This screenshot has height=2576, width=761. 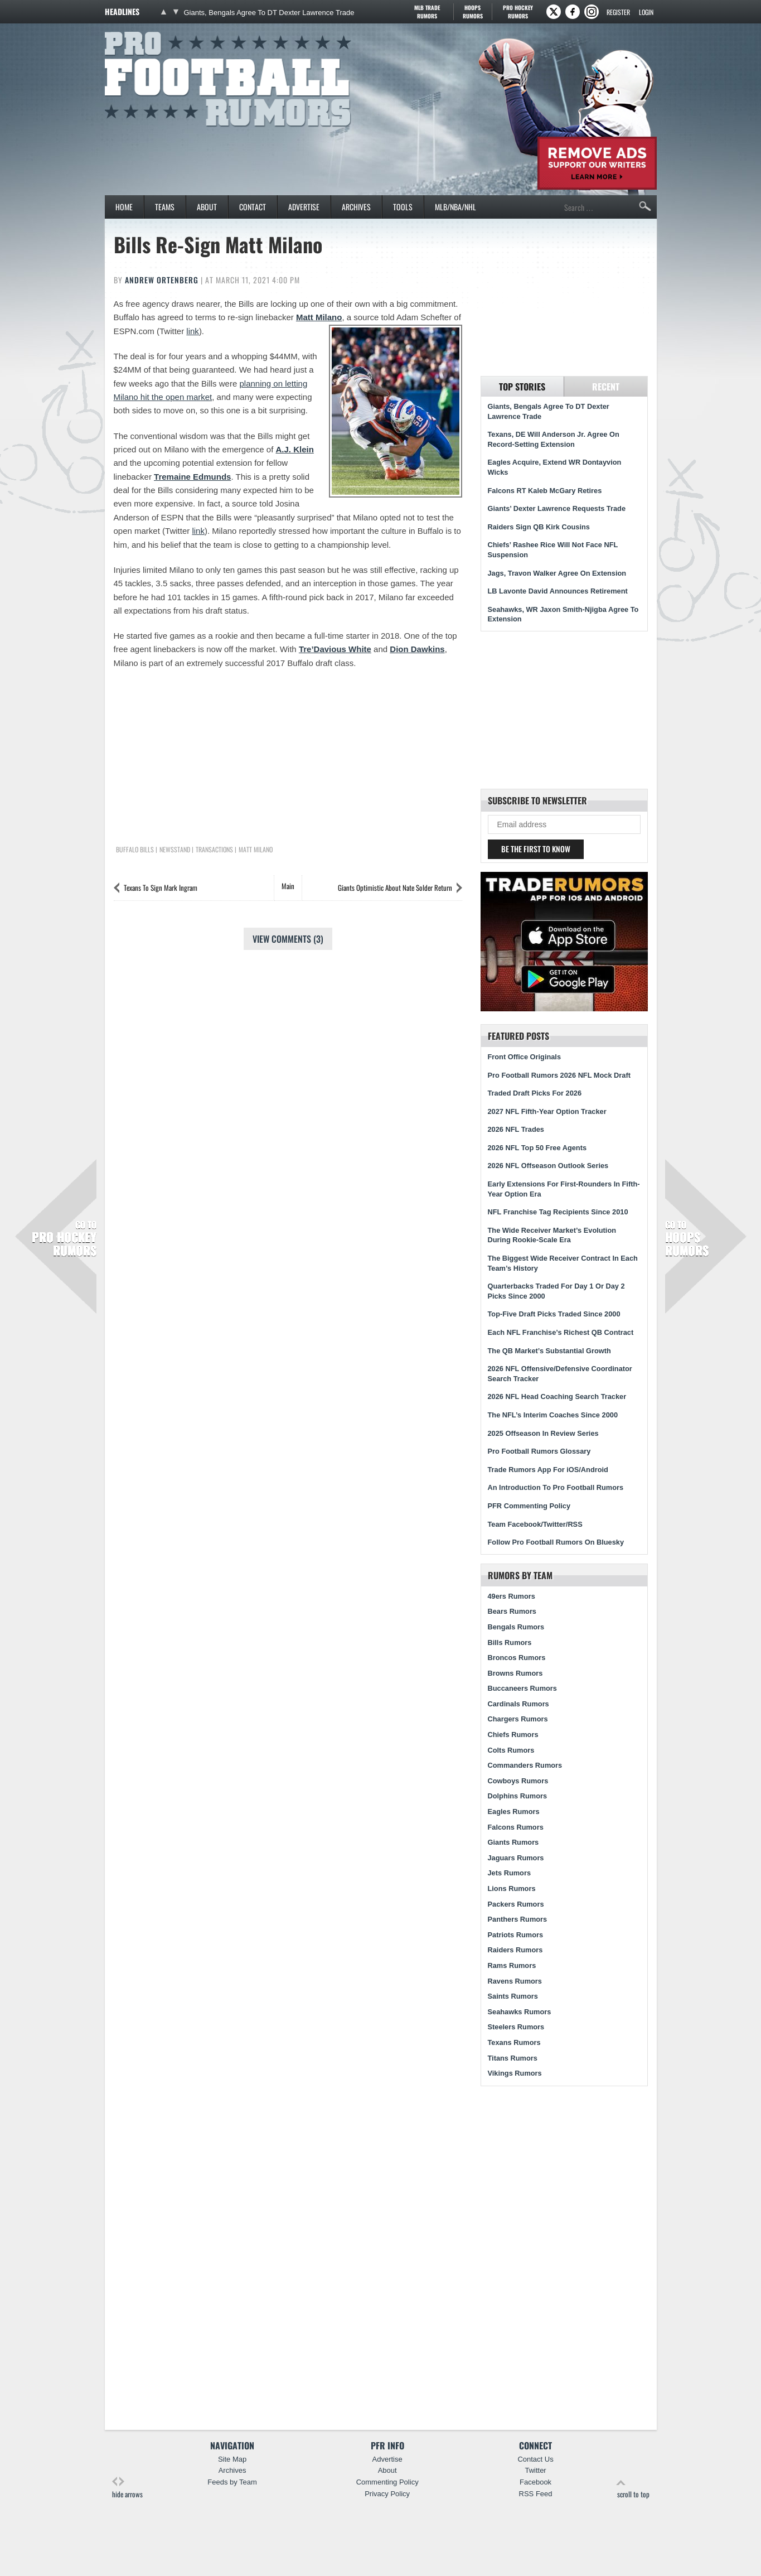 What do you see at coordinates (618, 12) in the screenshot?
I see `Register` at bounding box center [618, 12].